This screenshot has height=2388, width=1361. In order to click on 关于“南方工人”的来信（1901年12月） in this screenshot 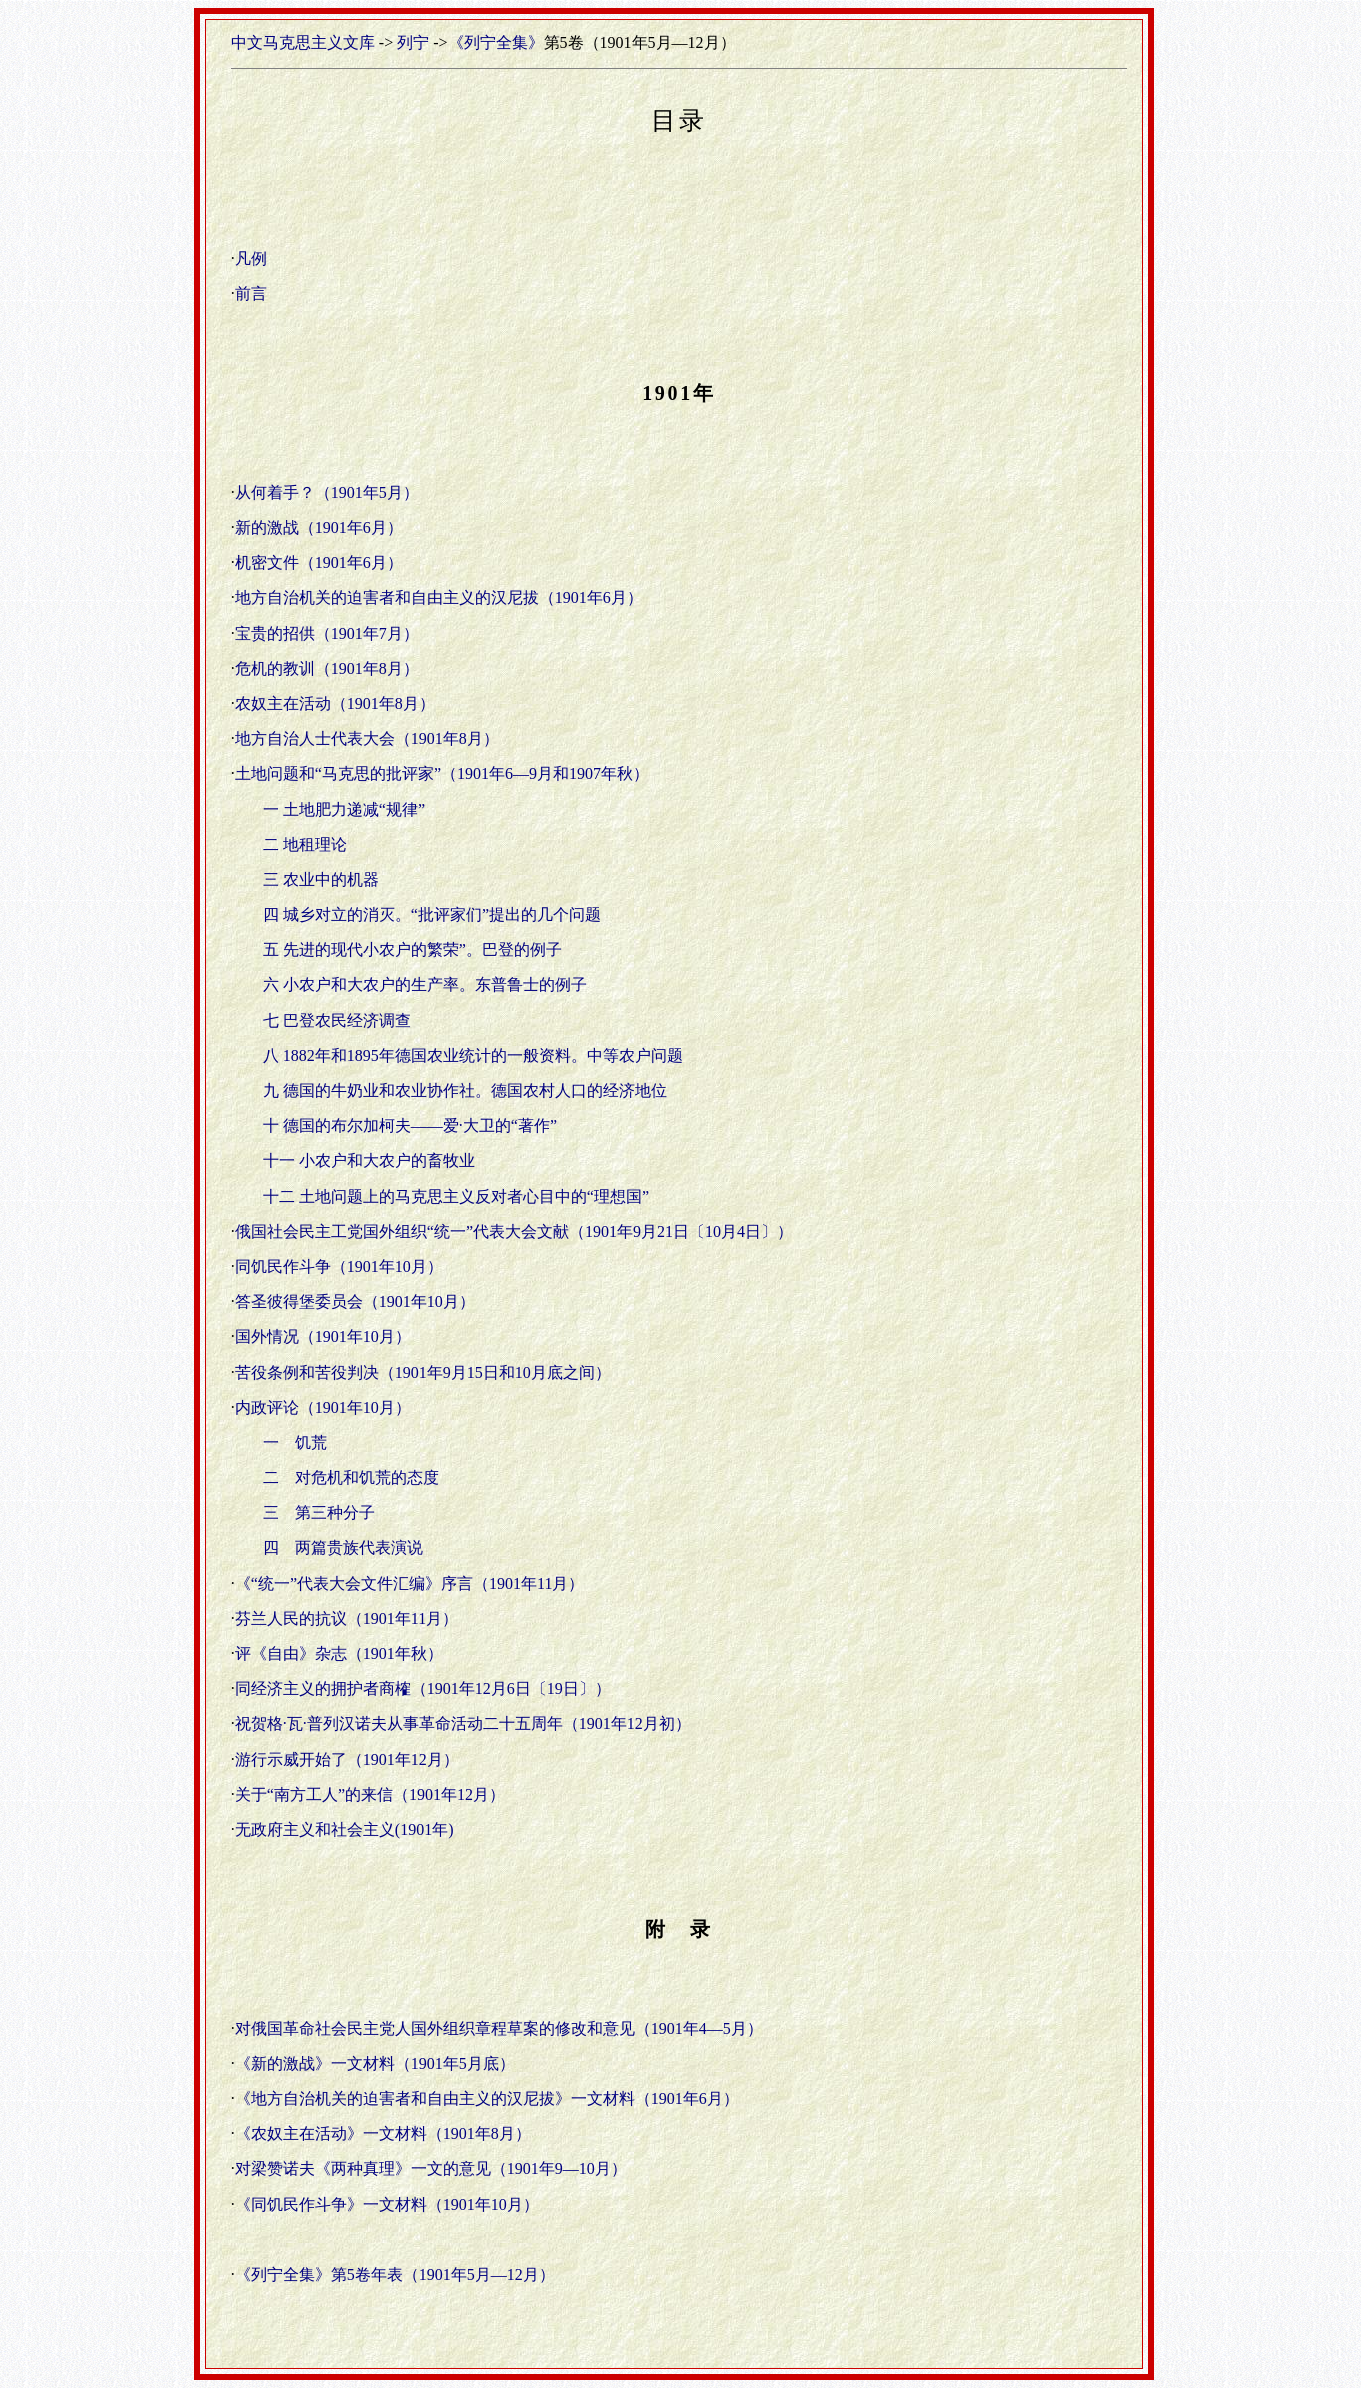, I will do `click(370, 1794)`.